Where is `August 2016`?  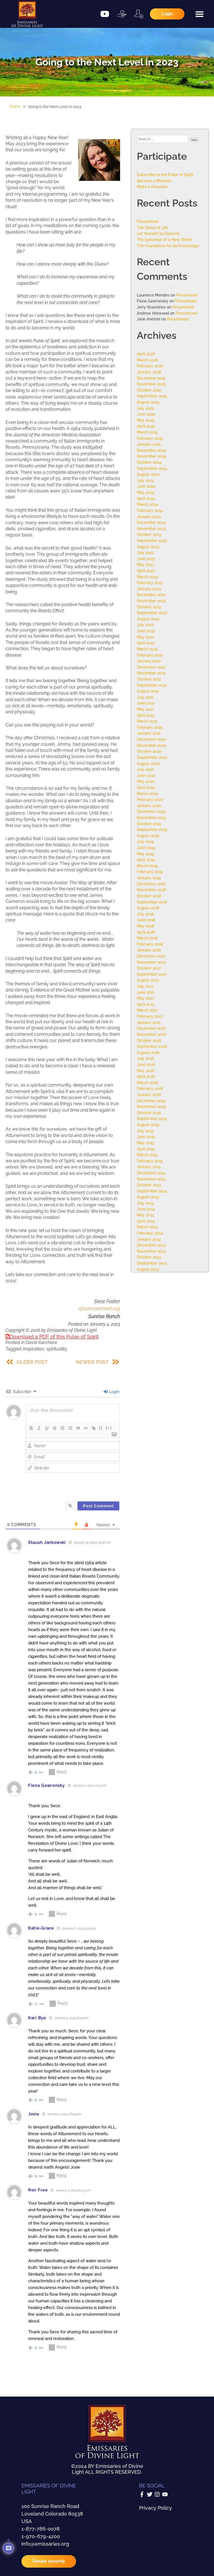
August 2016 is located at coordinates (148, 1052).